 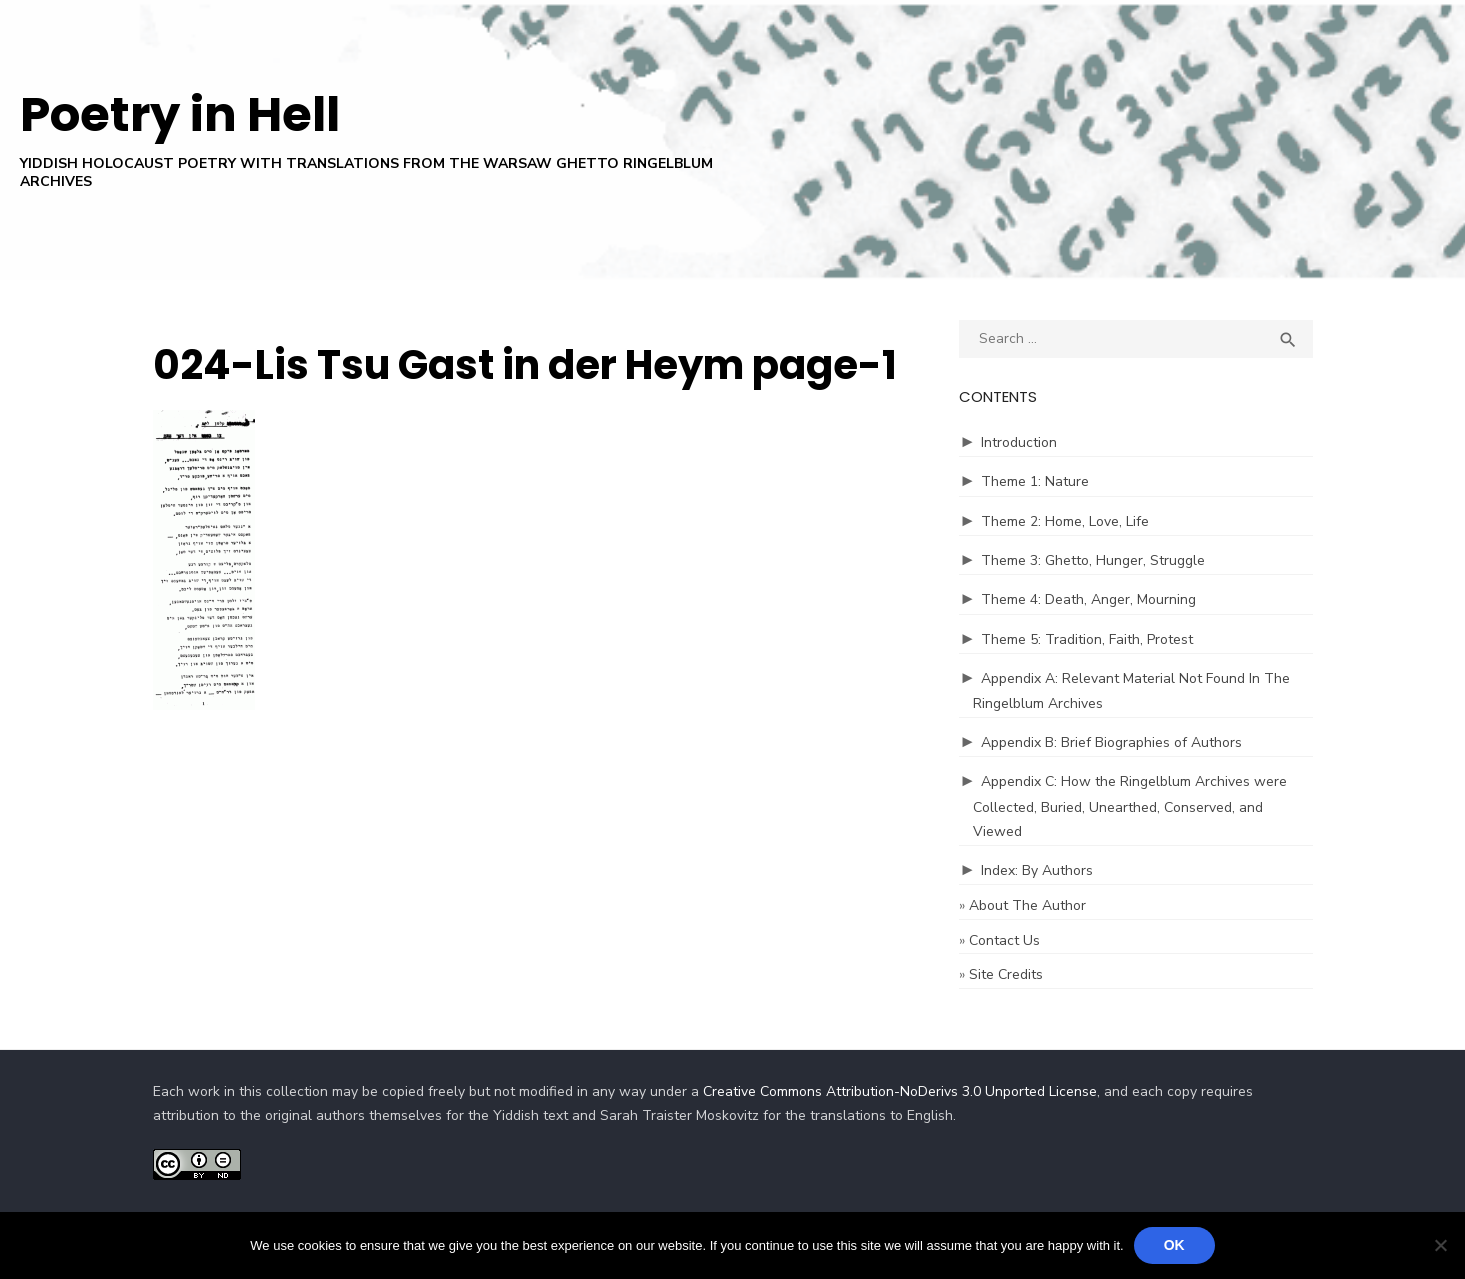 I want to click on [No], so click(x=1440, y=1245).